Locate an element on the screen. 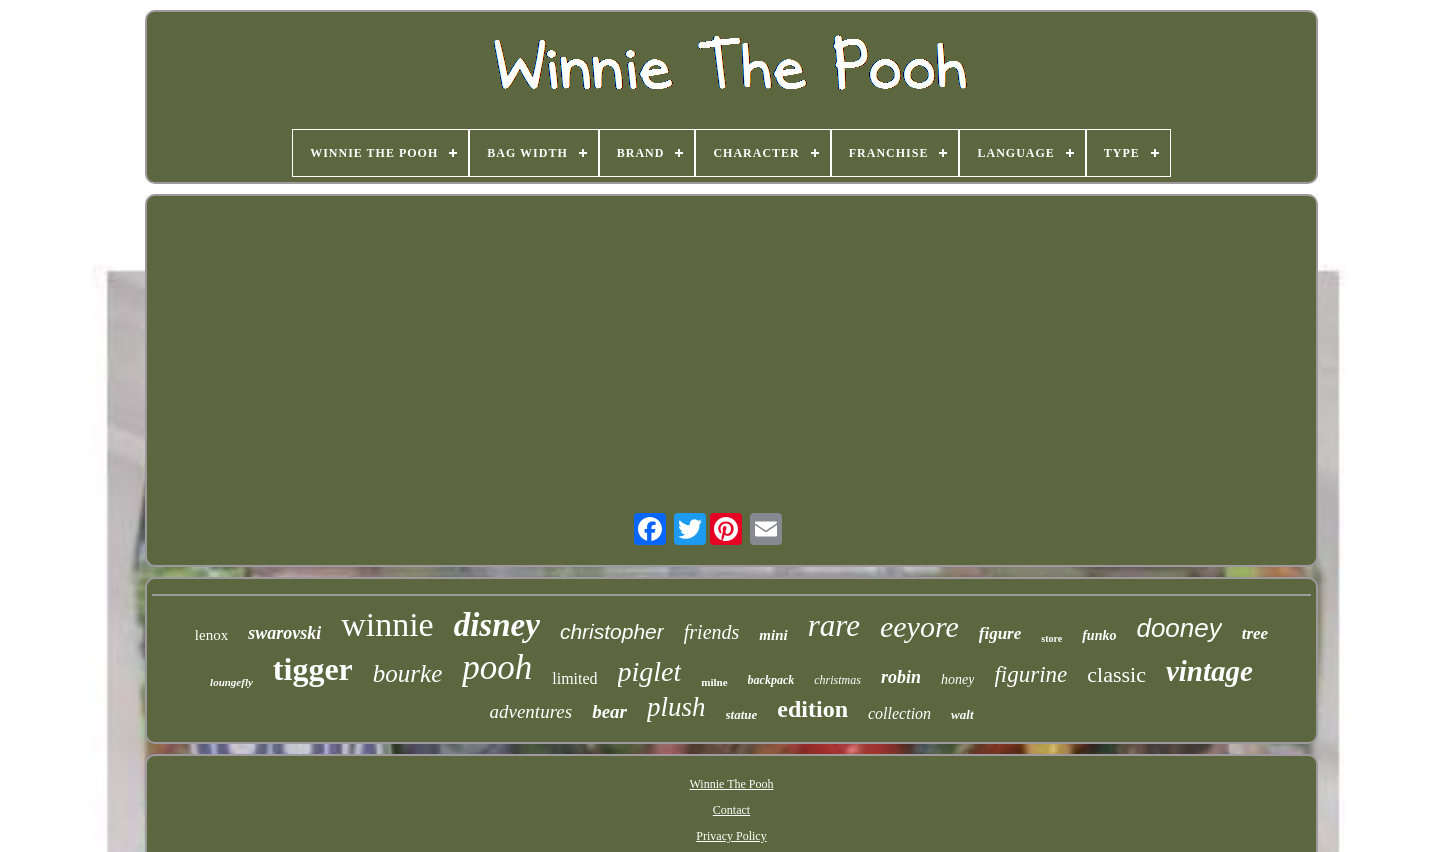 This screenshot has height=852, width=1449. winnie is located at coordinates (387, 624).